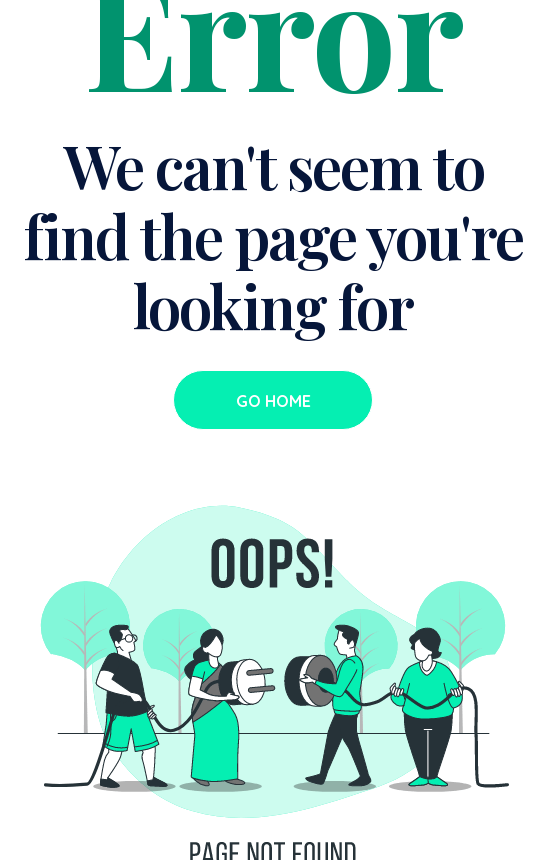  Describe the element at coordinates (273, 401) in the screenshot. I see `Go Home` at that location.